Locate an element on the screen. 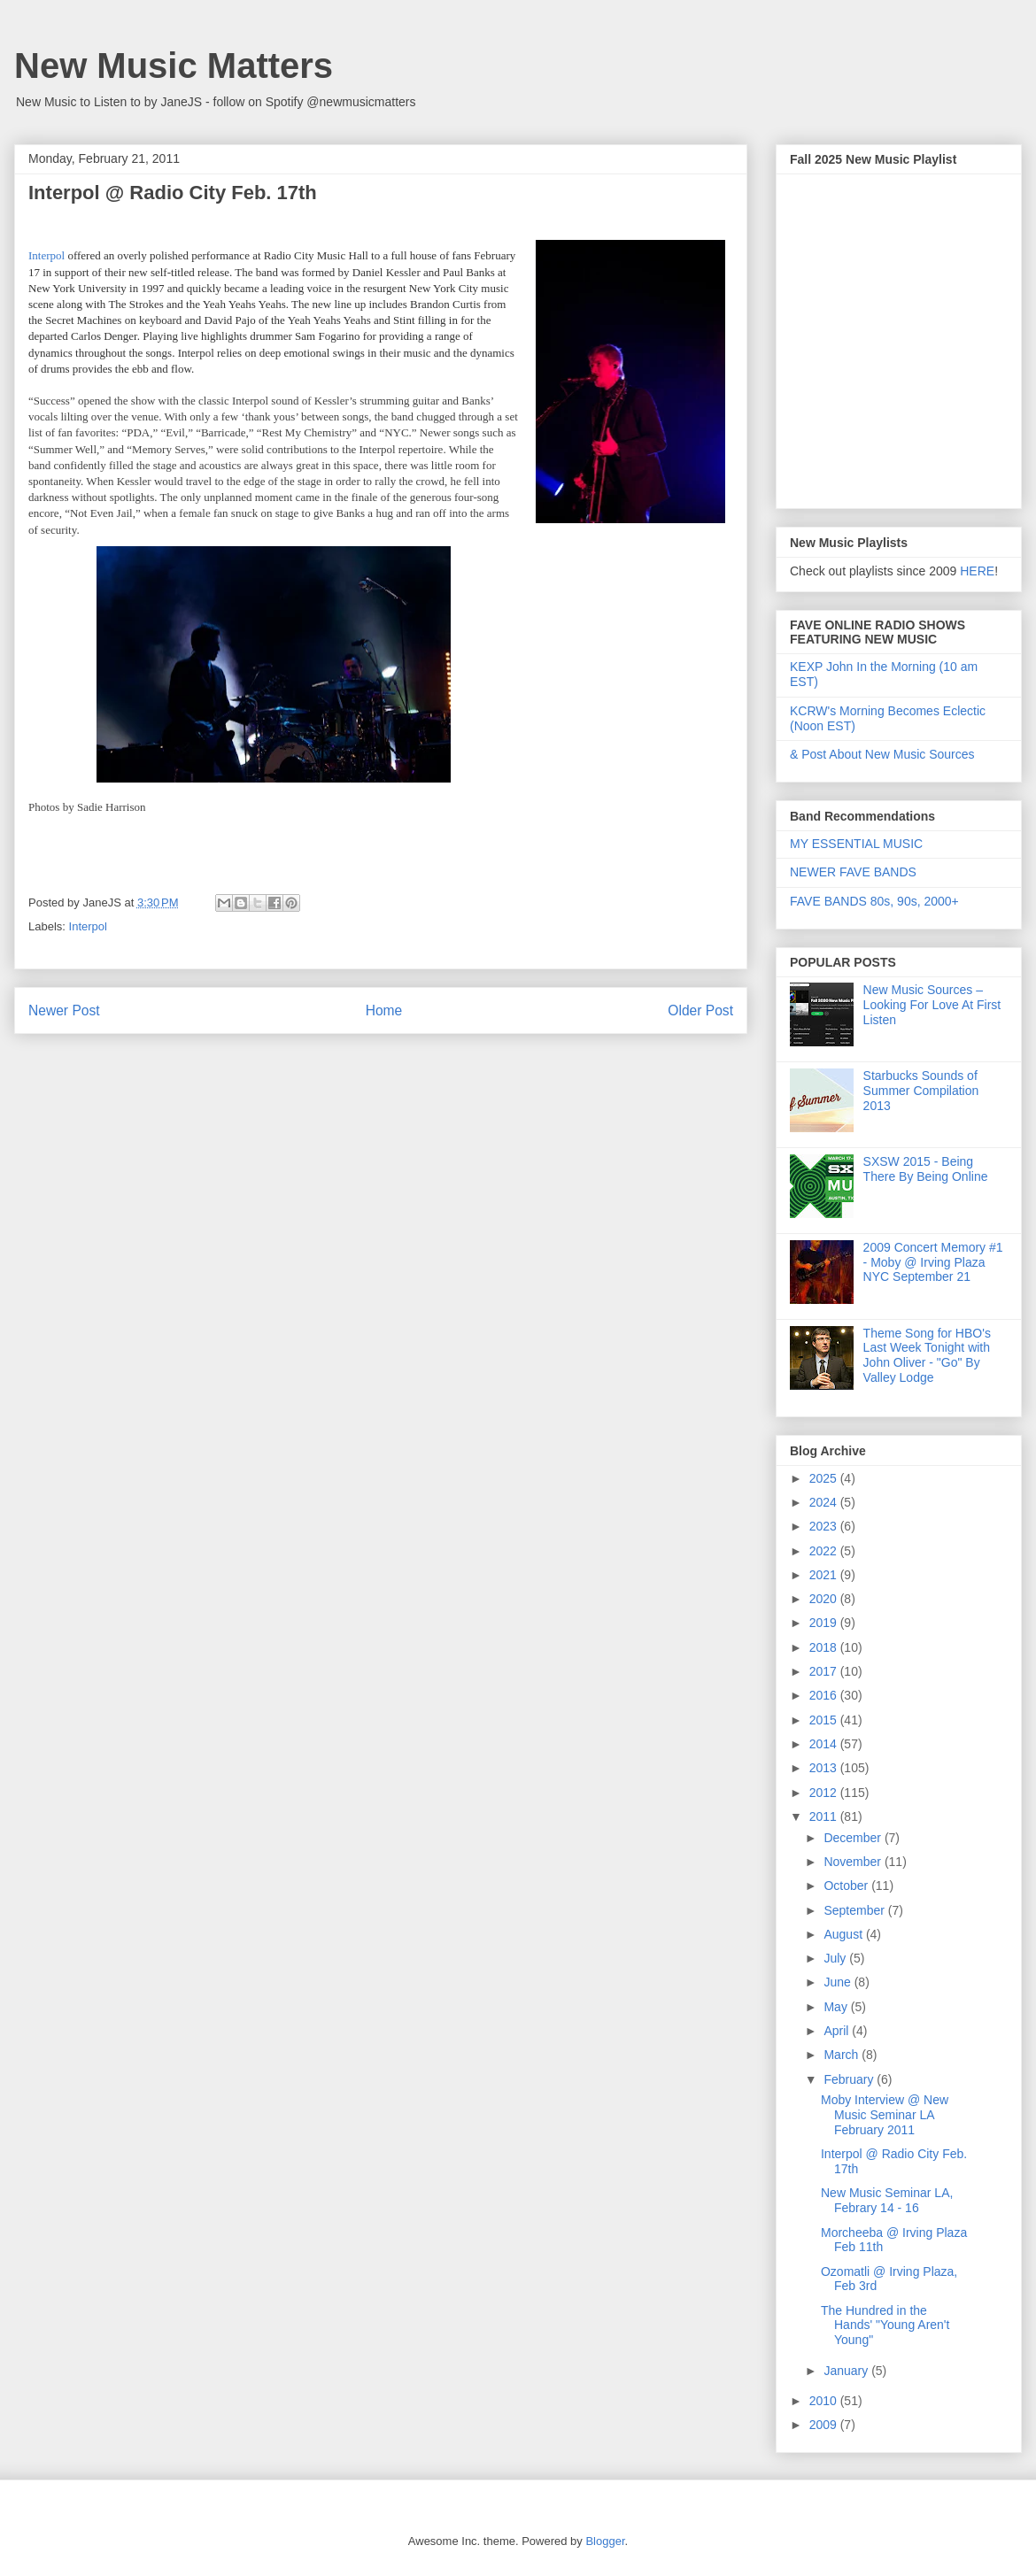 This screenshot has width=1036, height=2576. July is located at coordinates (836, 1958).